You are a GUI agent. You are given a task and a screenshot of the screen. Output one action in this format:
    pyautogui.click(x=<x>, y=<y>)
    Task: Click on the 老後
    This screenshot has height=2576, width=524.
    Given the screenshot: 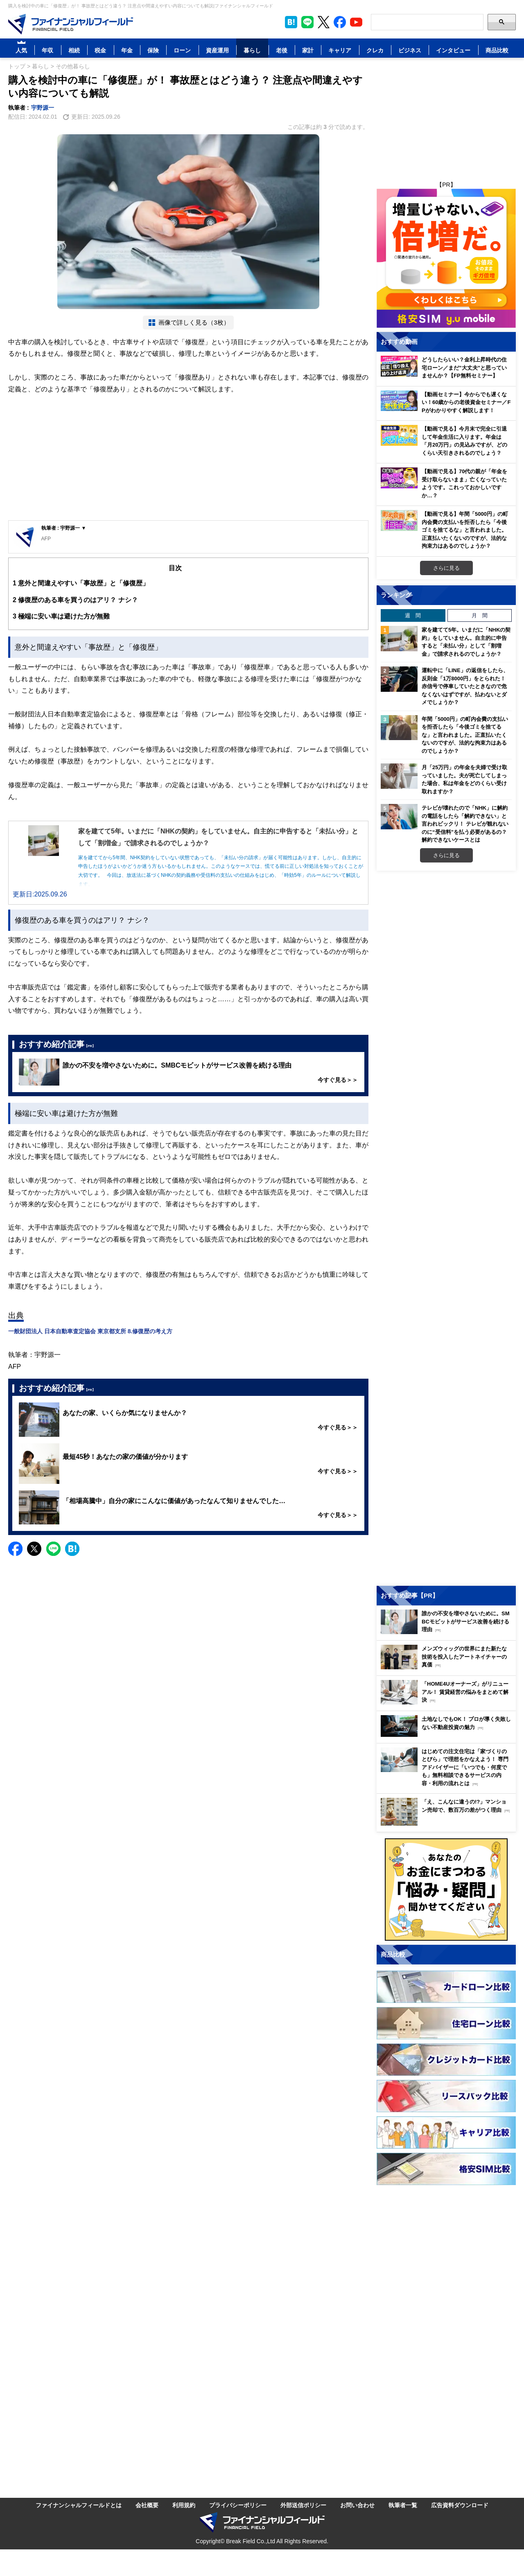 What is the action you would take?
    pyautogui.click(x=281, y=50)
    